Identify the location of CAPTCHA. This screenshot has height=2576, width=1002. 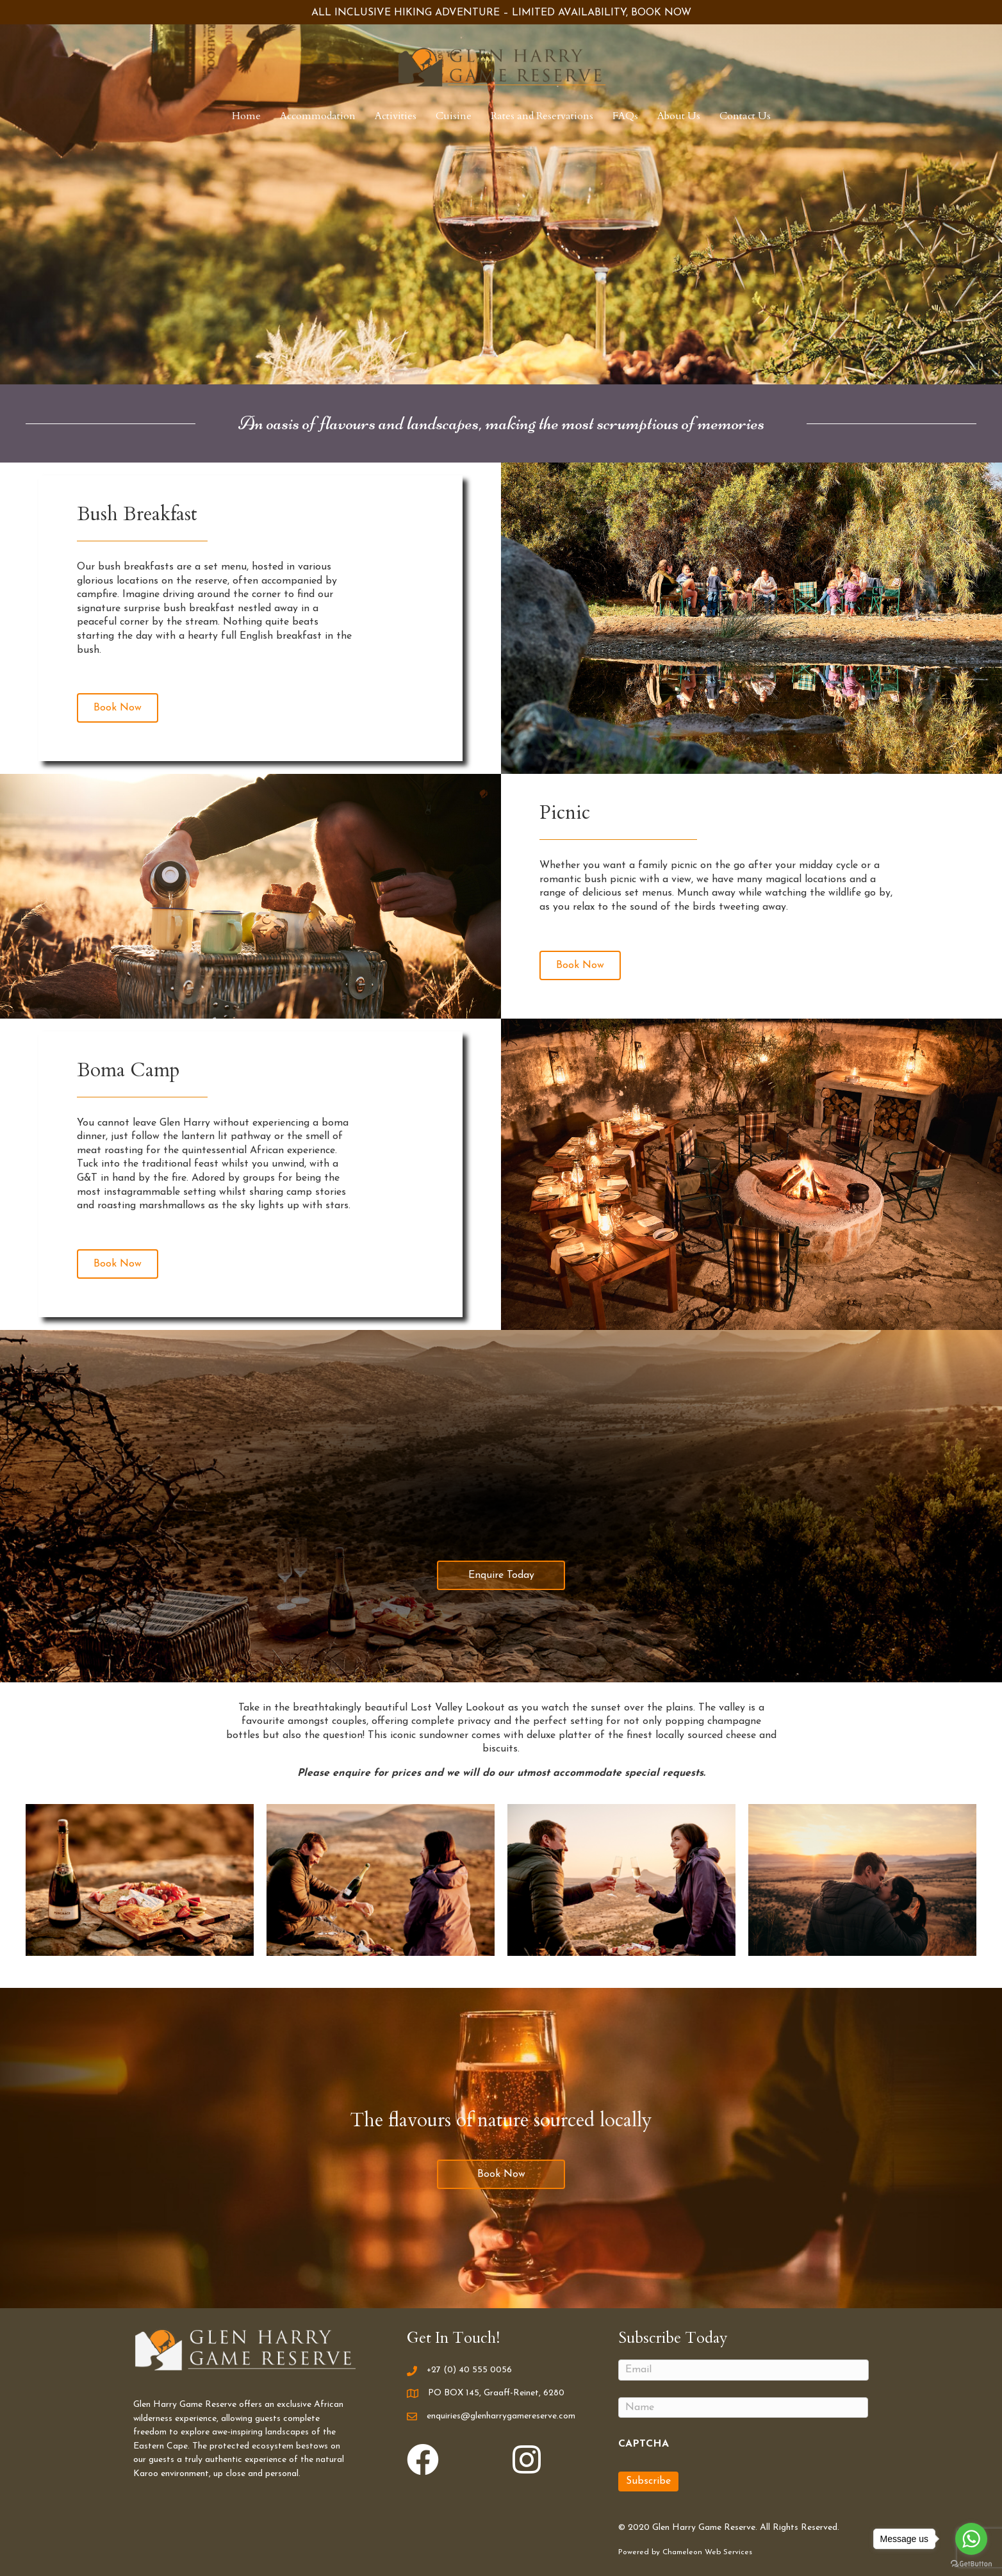
(643, 2444).